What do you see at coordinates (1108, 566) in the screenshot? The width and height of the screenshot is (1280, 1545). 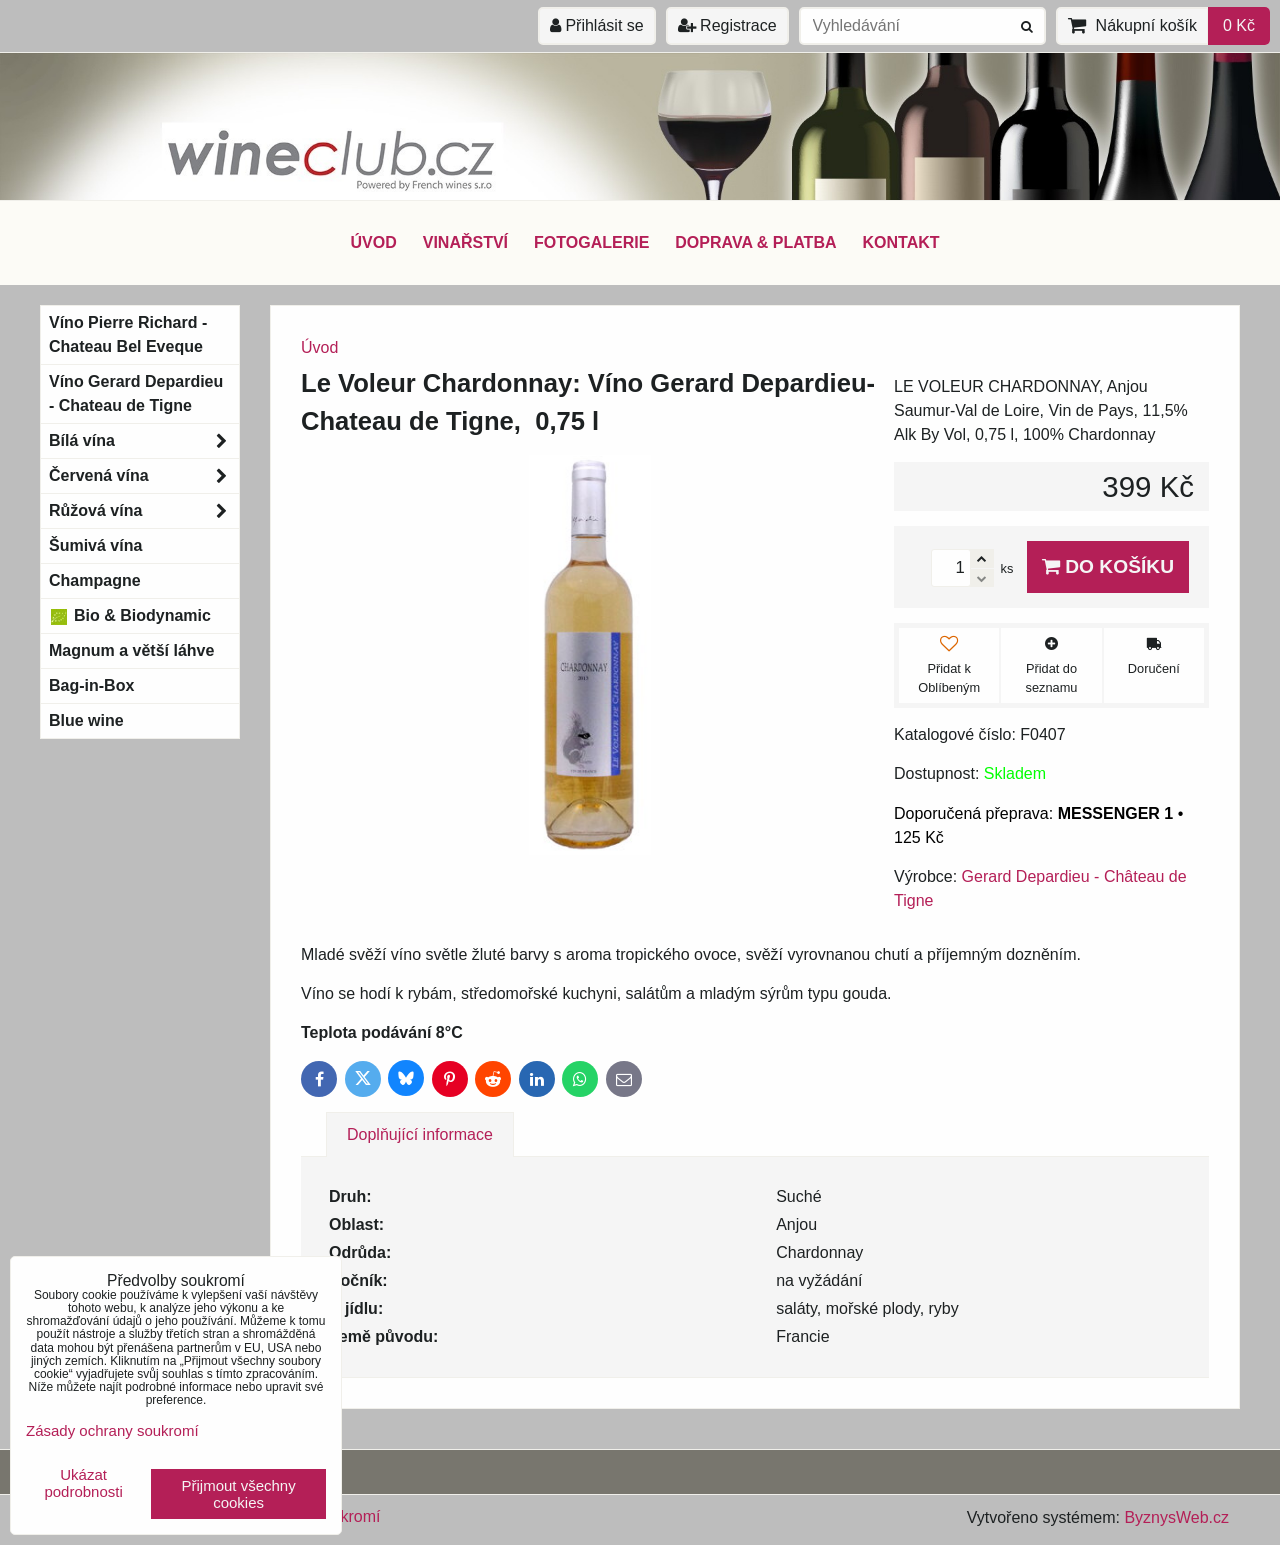 I see `Do košíku` at bounding box center [1108, 566].